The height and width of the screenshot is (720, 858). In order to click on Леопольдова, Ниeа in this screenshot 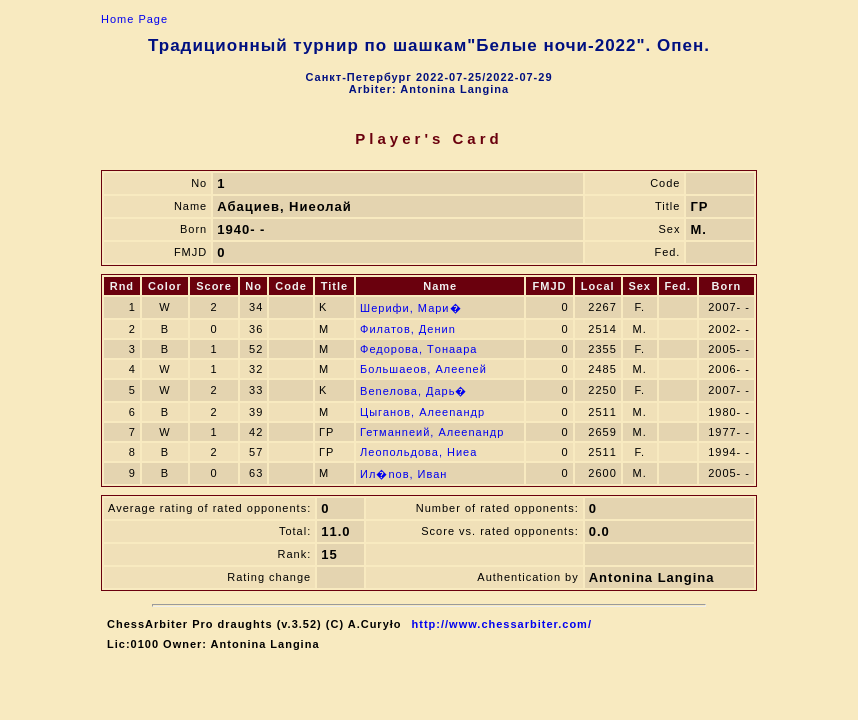, I will do `click(418, 452)`.